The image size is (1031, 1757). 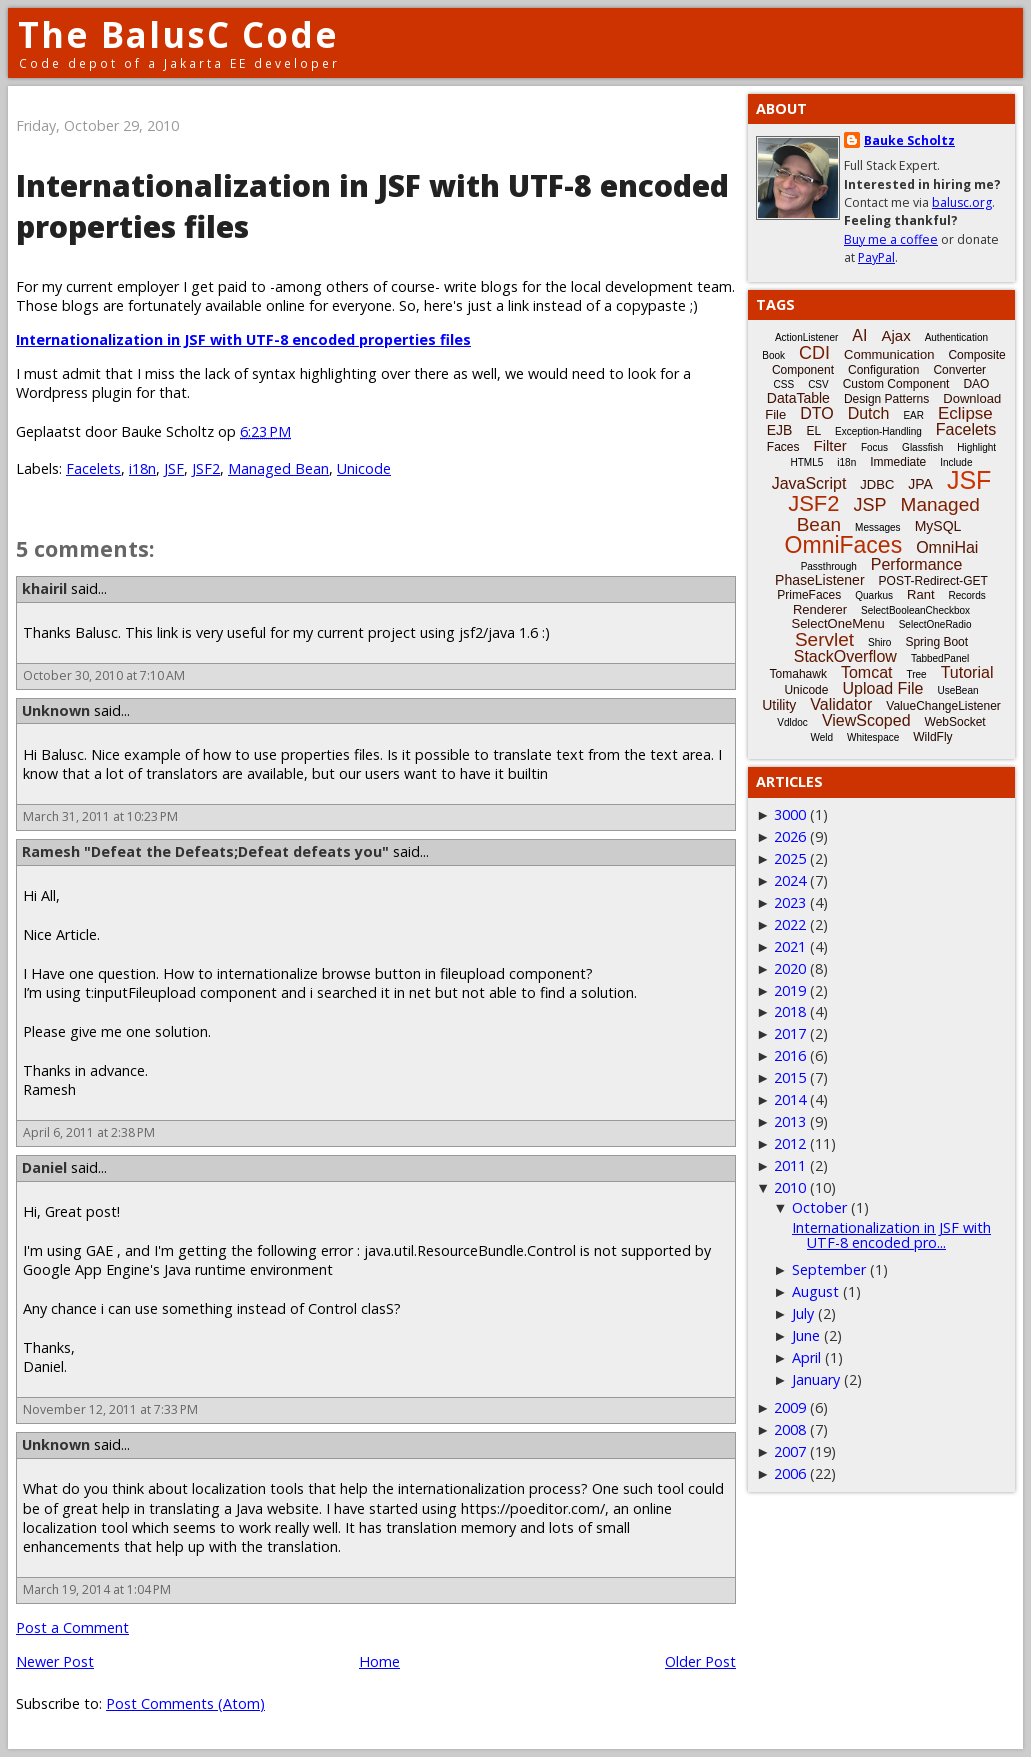 I want to click on October 30, 2010 at 7:10 AM, so click(x=104, y=675).